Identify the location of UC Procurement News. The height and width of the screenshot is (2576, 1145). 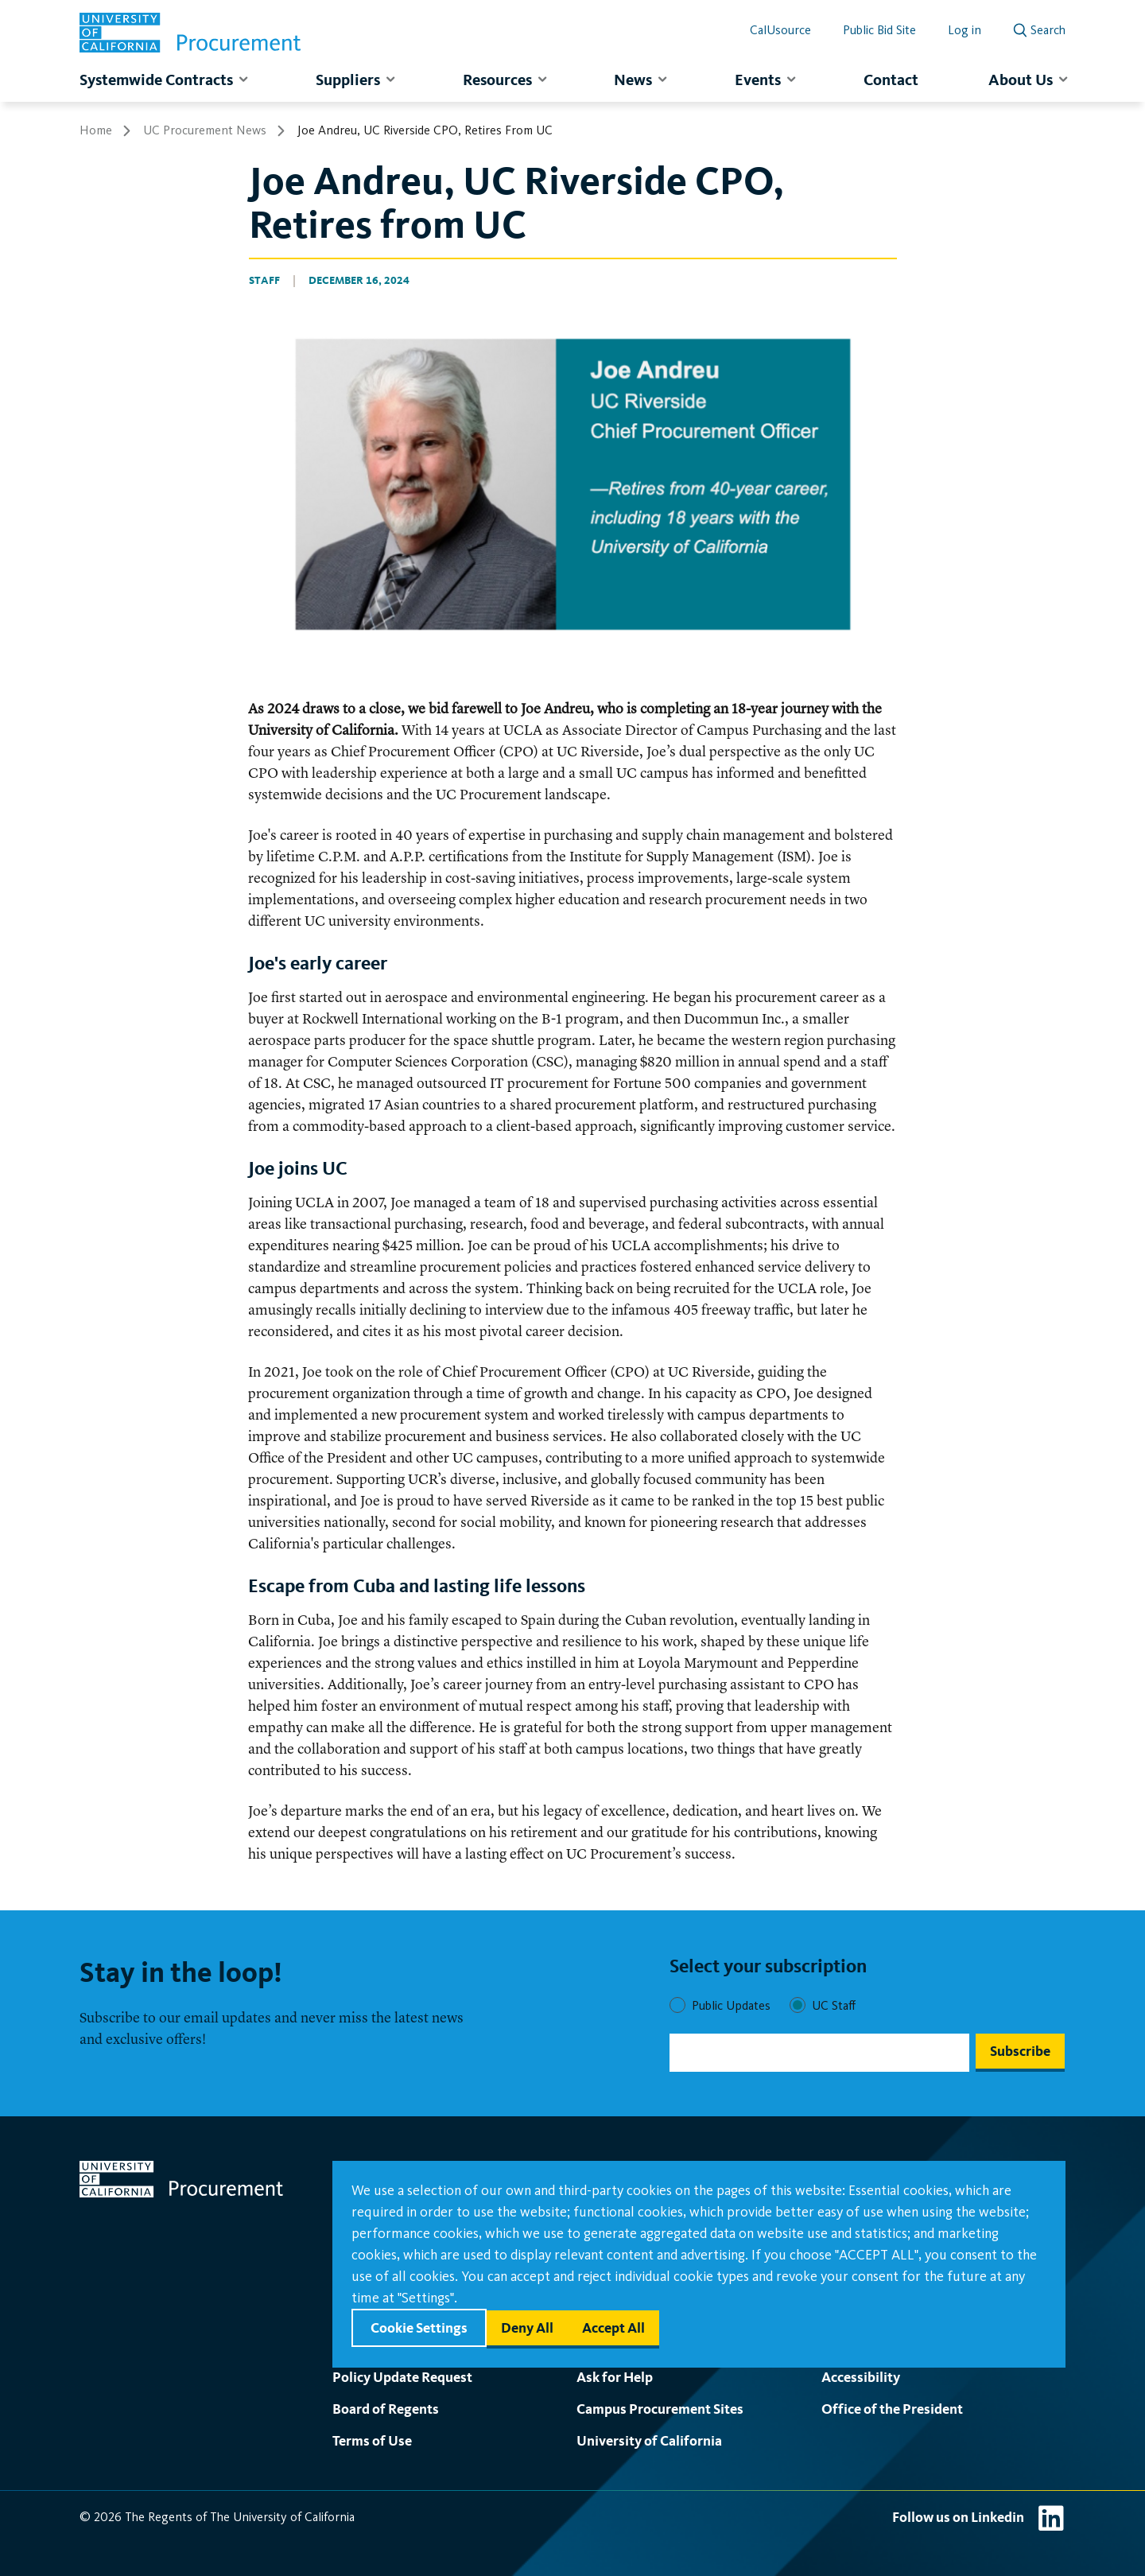
(204, 130).